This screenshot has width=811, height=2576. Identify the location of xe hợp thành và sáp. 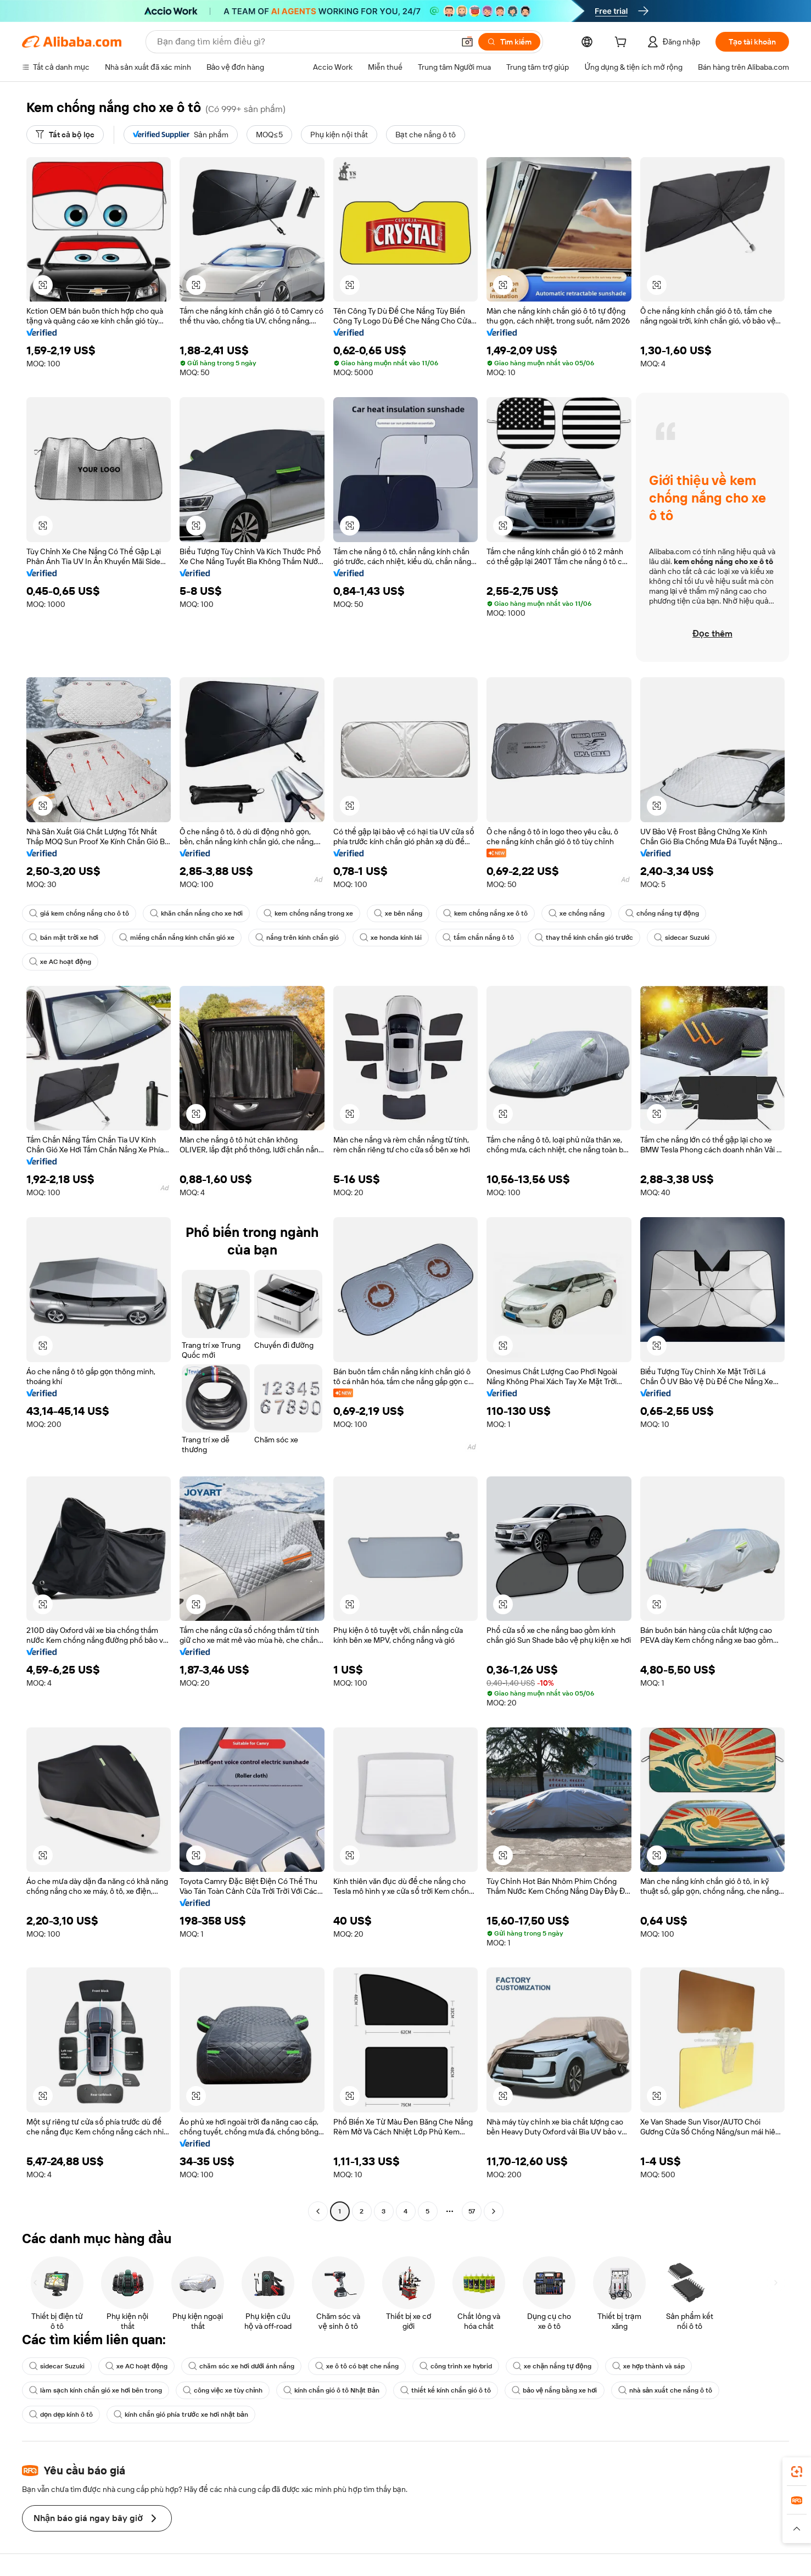
(648, 2366).